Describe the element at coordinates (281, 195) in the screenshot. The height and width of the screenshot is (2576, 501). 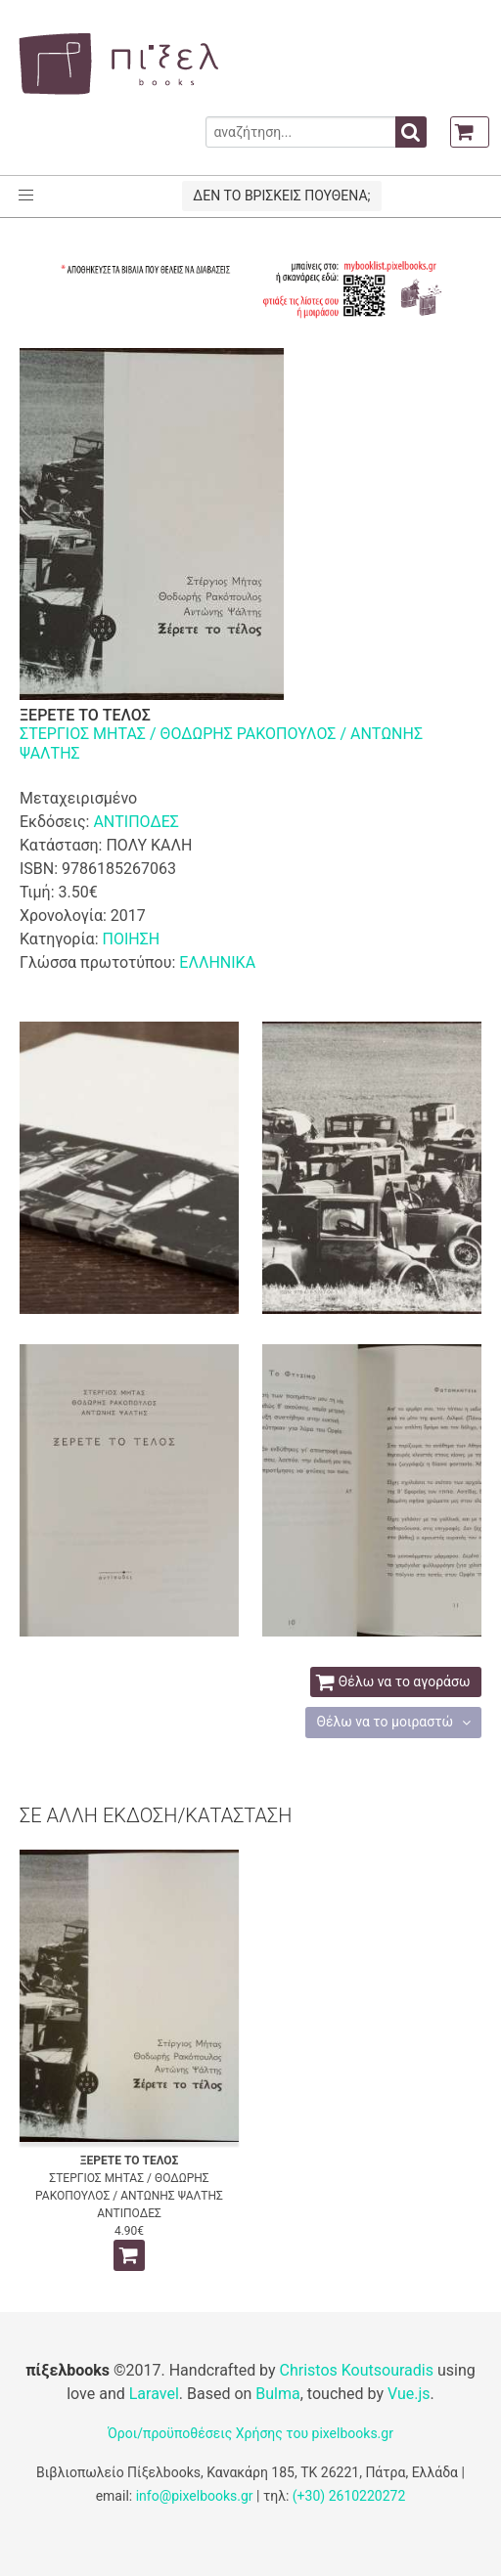
I see `ΔΕΝ ΤΟ ΒΡΙΣΚΕΙΣ ΠΟΥΘΕΝΑ;` at that location.